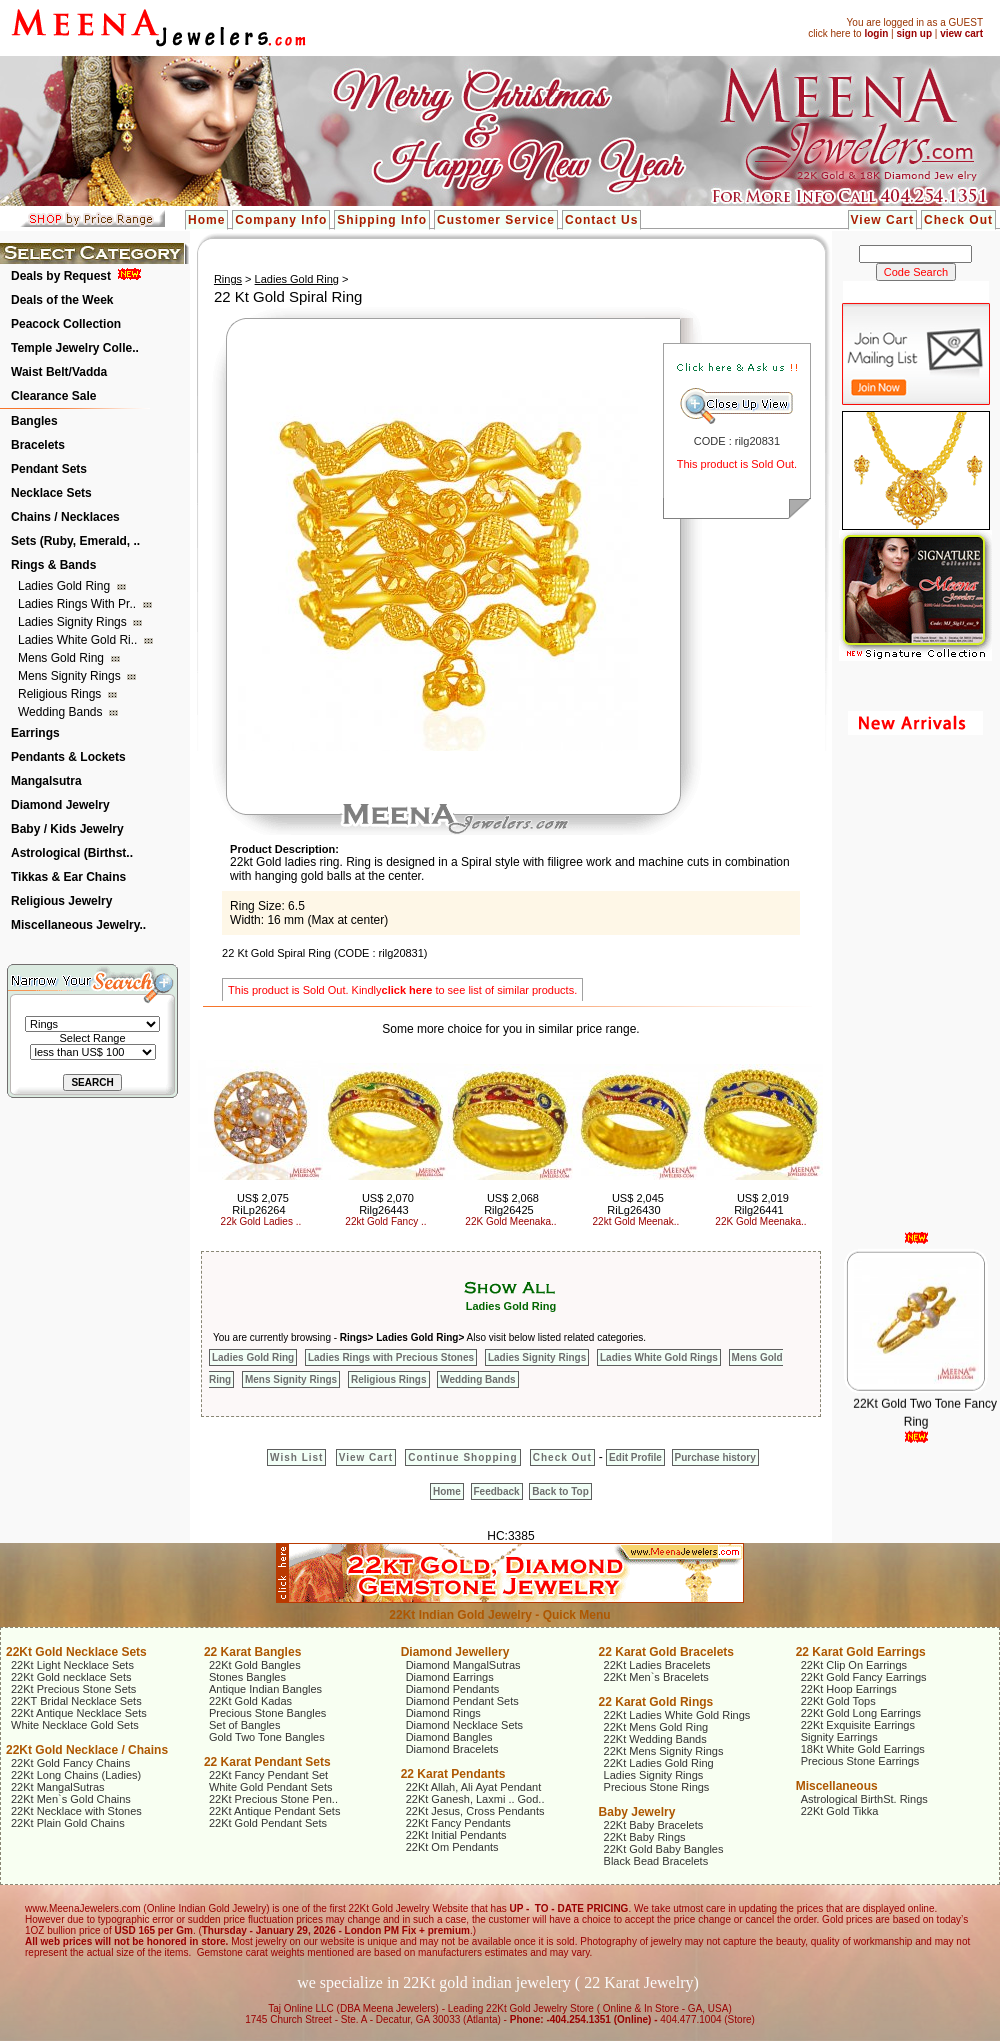 The height and width of the screenshot is (2041, 1000). Describe the element at coordinates (654, 1825) in the screenshot. I see `22Kt Baby Bracelets` at that location.